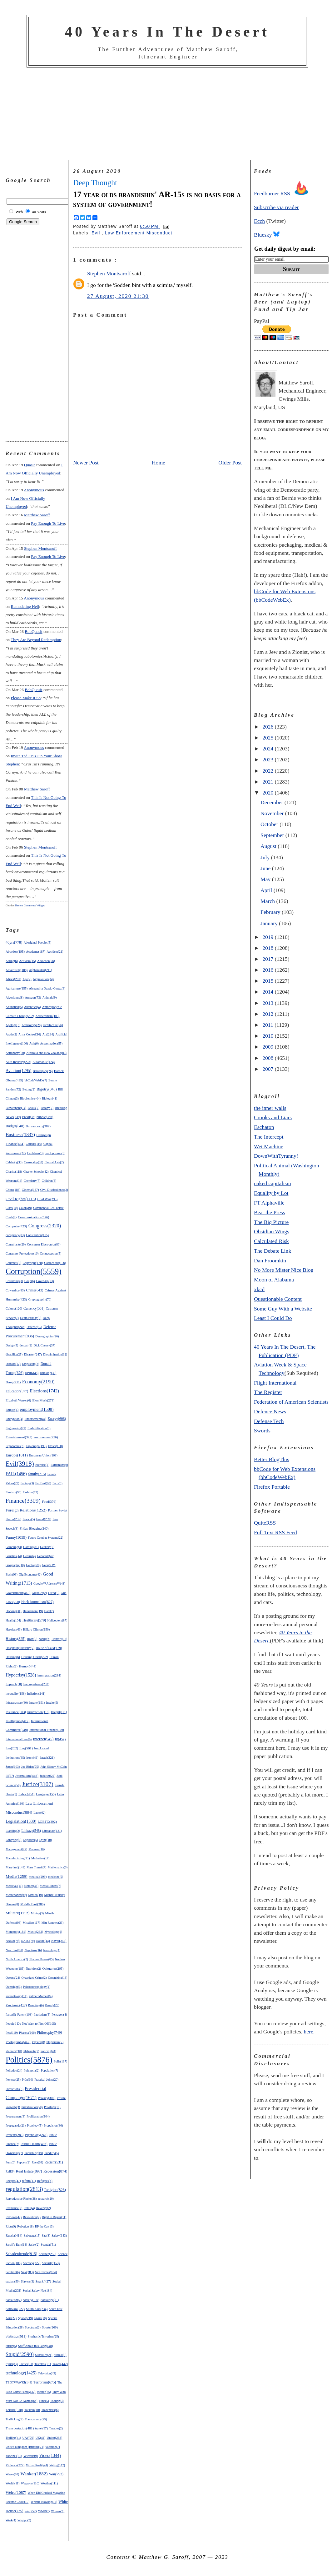  Describe the element at coordinates (31, 1830) in the screenshot. I see `Linkage(548)` at that location.